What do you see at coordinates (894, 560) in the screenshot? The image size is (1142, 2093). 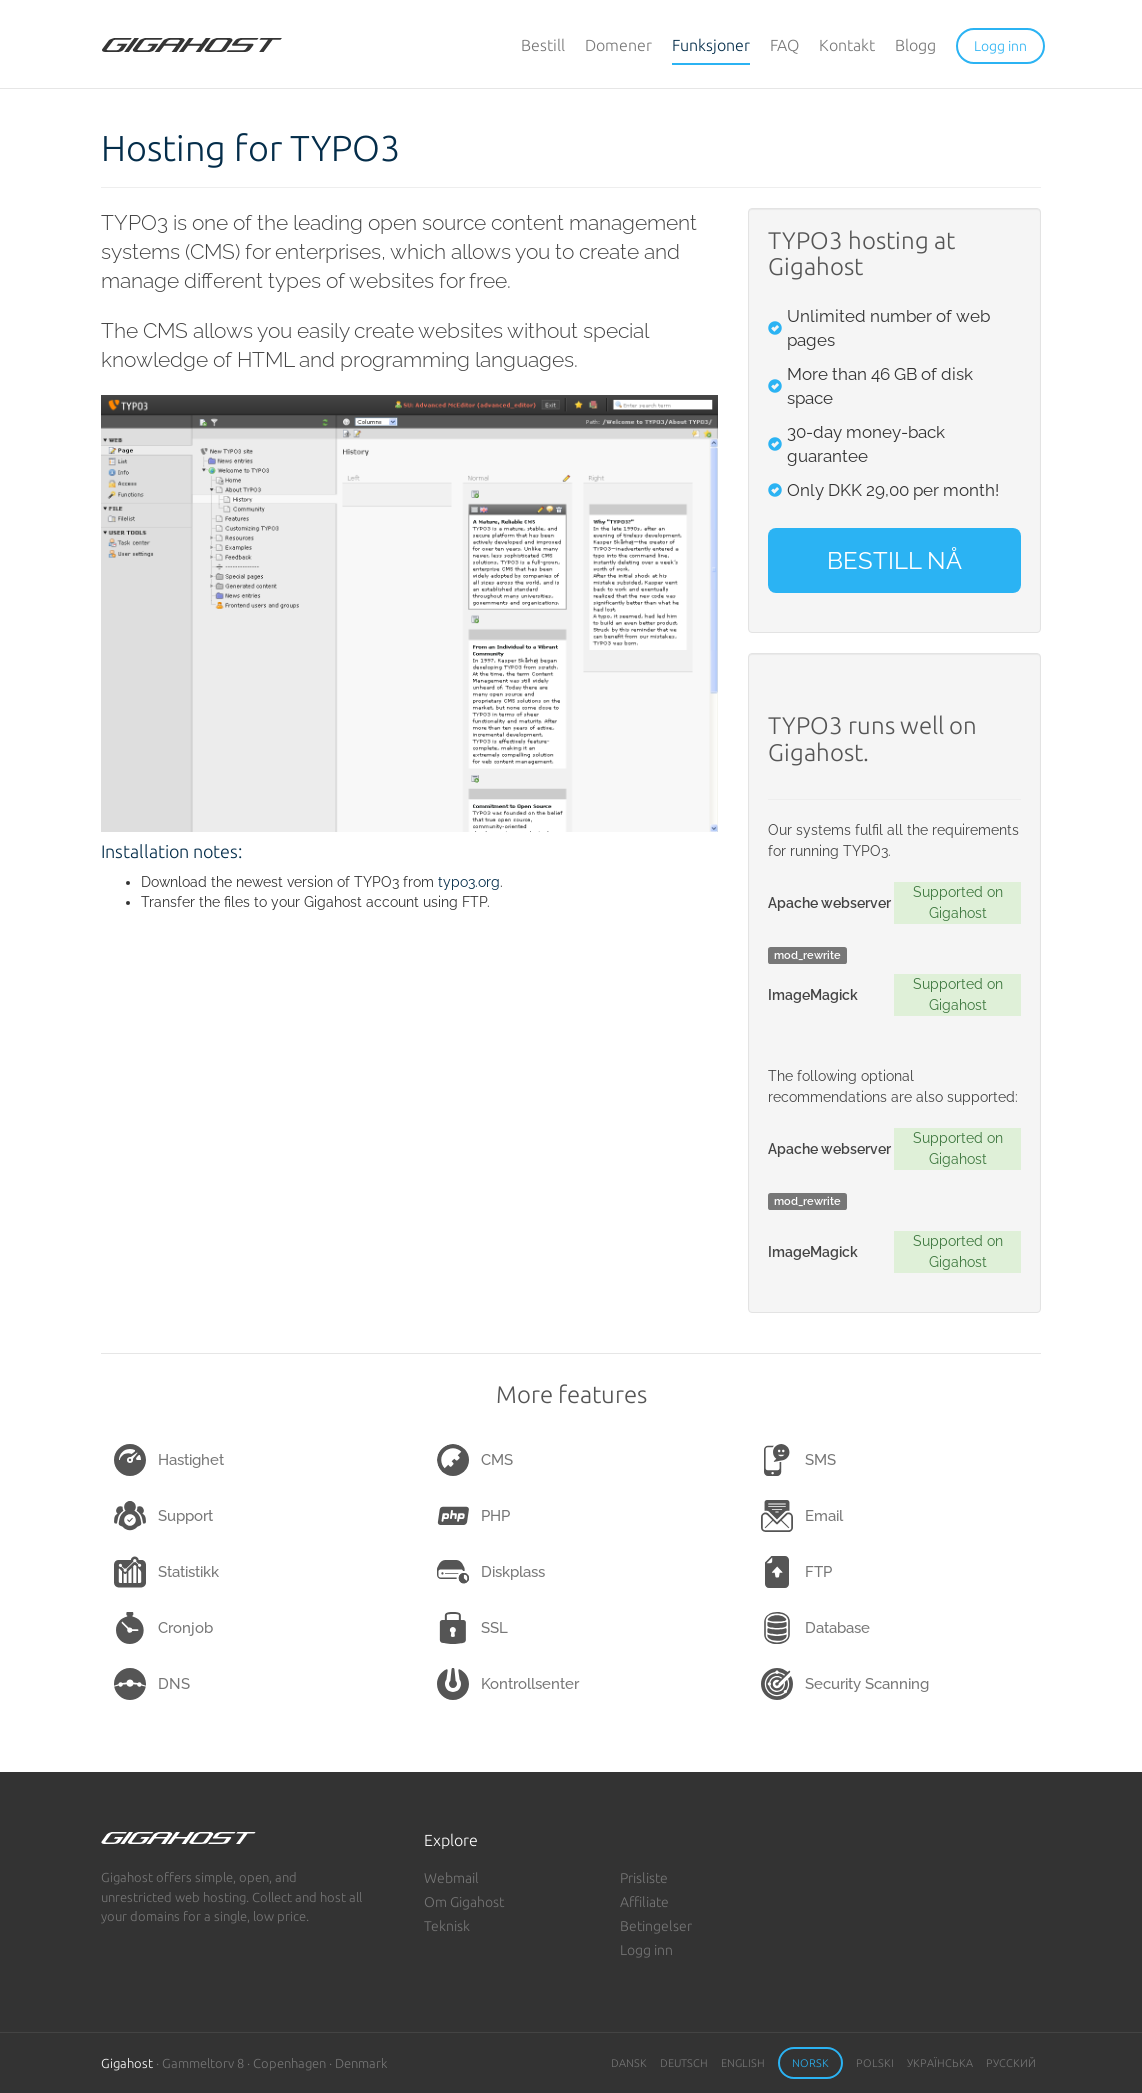 I see `BESTILL NÅ` at bounding box center [894, 560].